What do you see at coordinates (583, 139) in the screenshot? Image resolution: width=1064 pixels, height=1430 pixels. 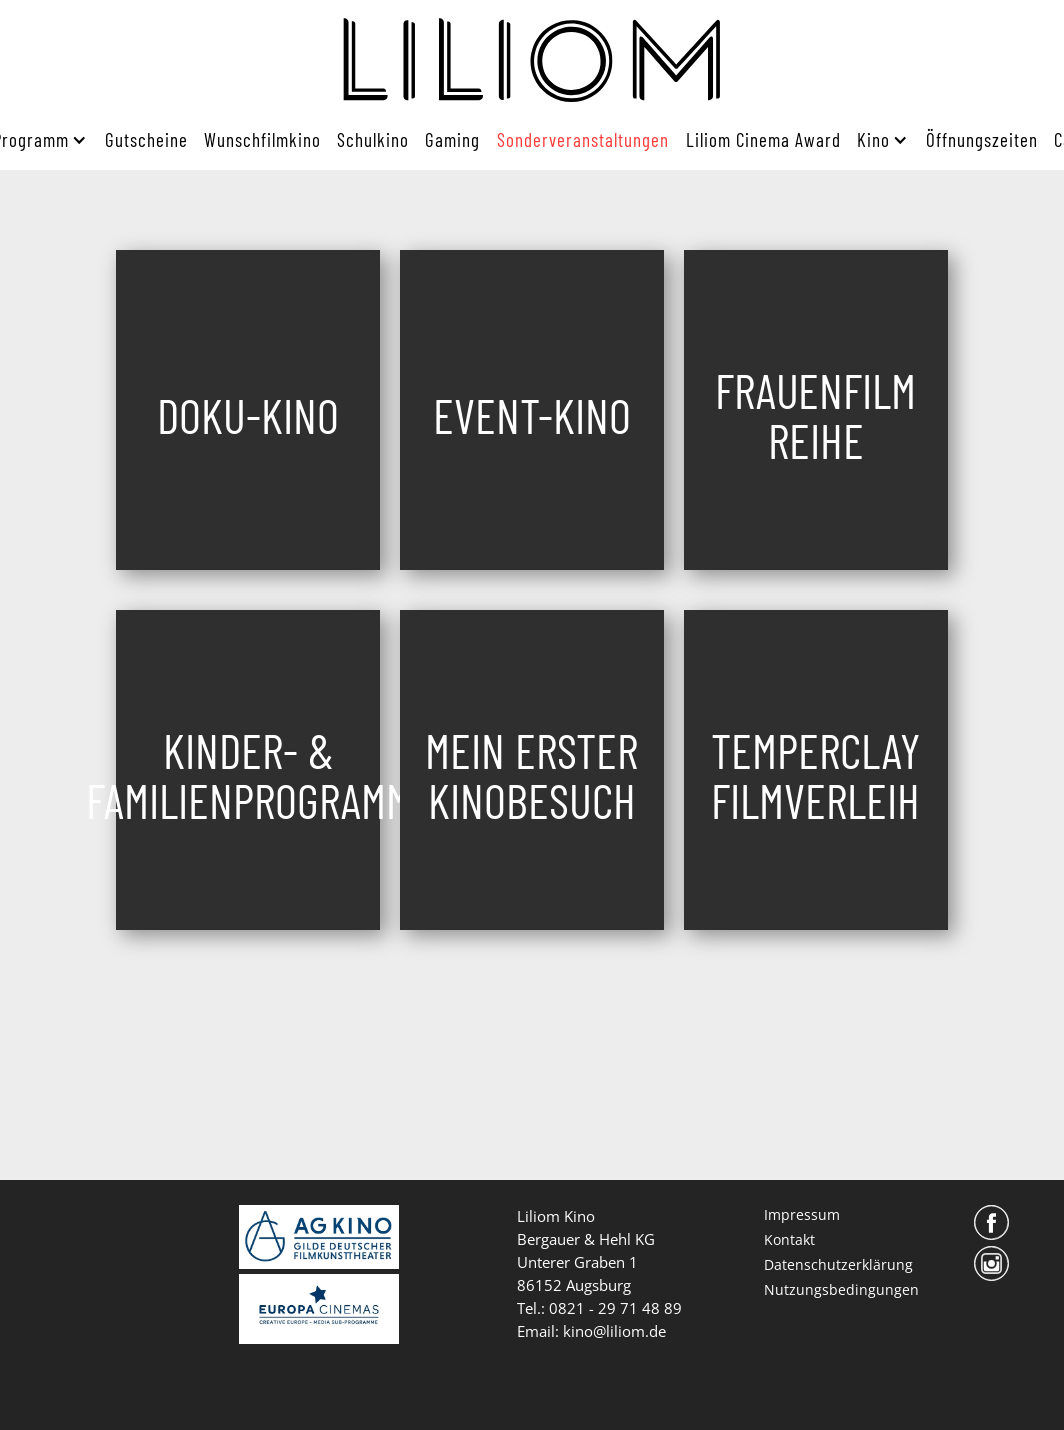 I see `Sonderveranstaltungen` at bounding box center [583, 139].